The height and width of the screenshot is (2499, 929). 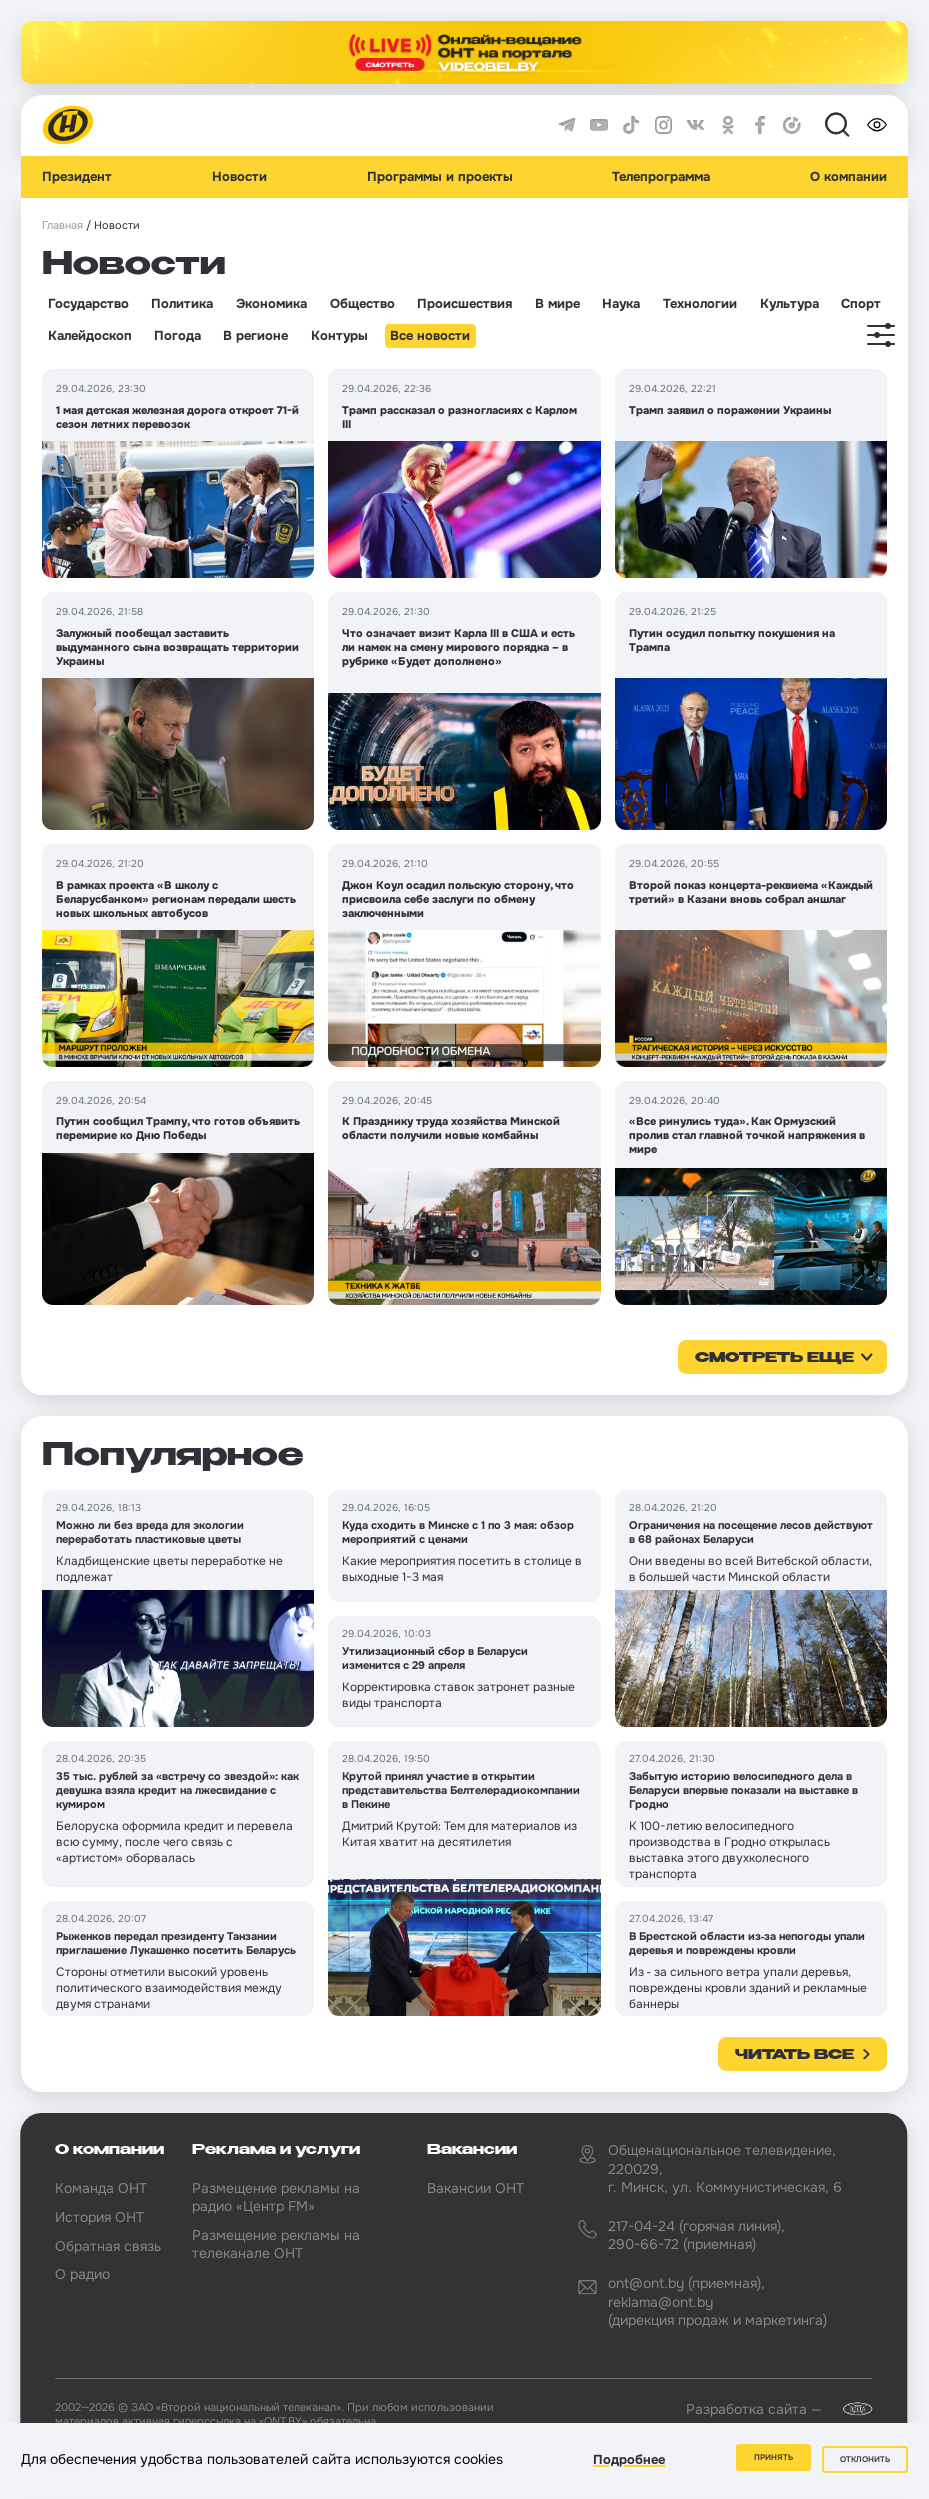 What do you see at coordinates (848, 177) in the screenshot?
I see `О компании` at bounding box center [848, 177].